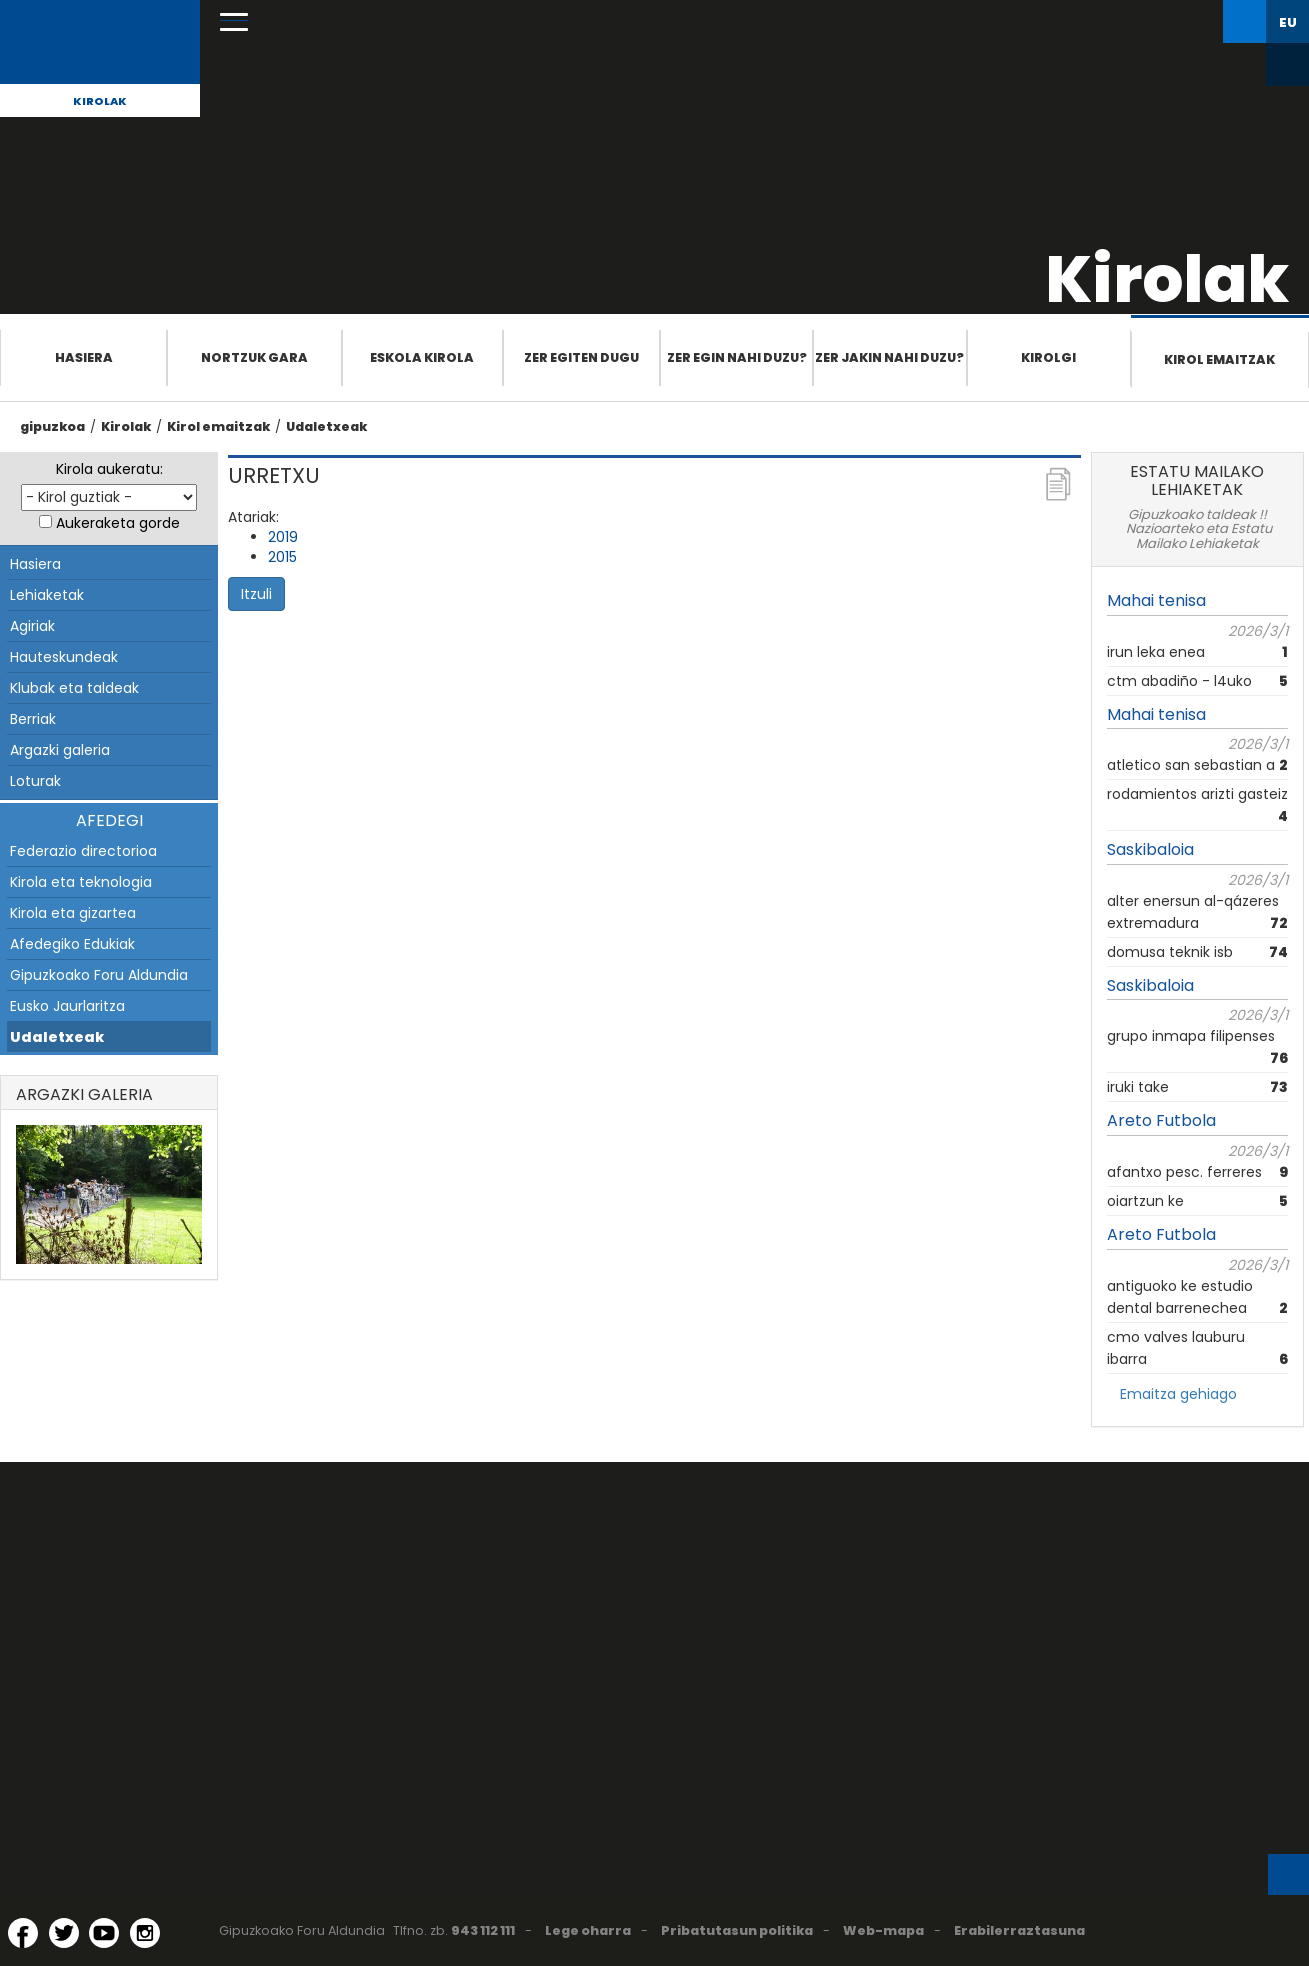  Describe the element at coordinates (104, 1933) in the screenshot. I see `[YouTube (Leiho berri batean irekitzen da)]` at that location.